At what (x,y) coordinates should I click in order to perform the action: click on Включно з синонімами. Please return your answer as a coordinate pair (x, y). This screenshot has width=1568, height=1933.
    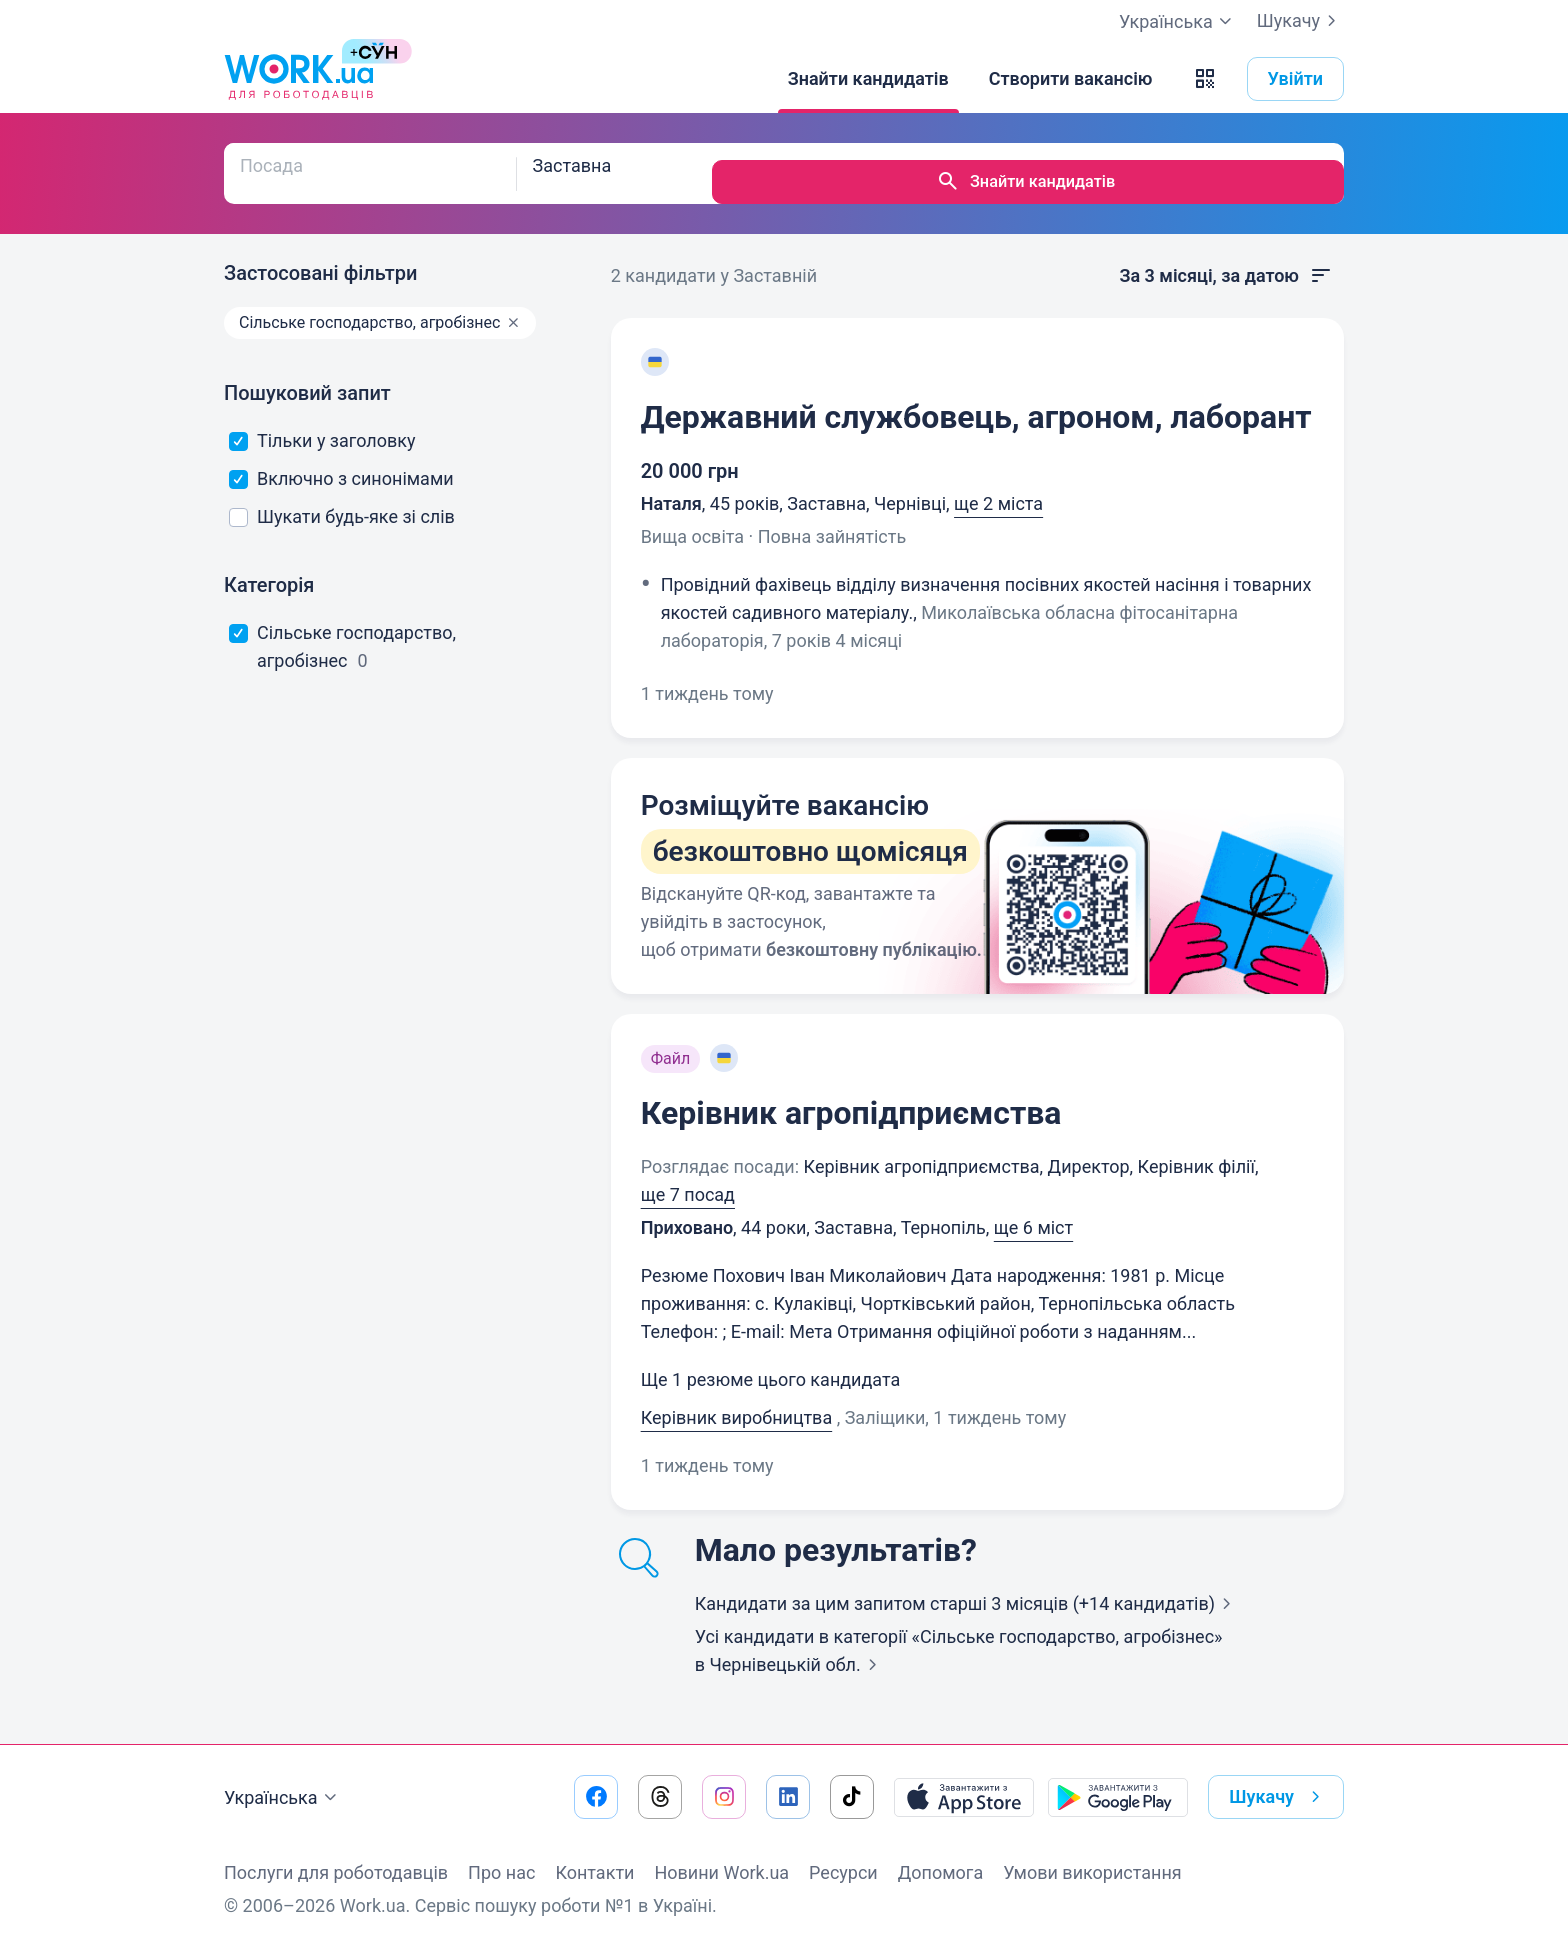
    Looking at the image, I should click on (341, 461).